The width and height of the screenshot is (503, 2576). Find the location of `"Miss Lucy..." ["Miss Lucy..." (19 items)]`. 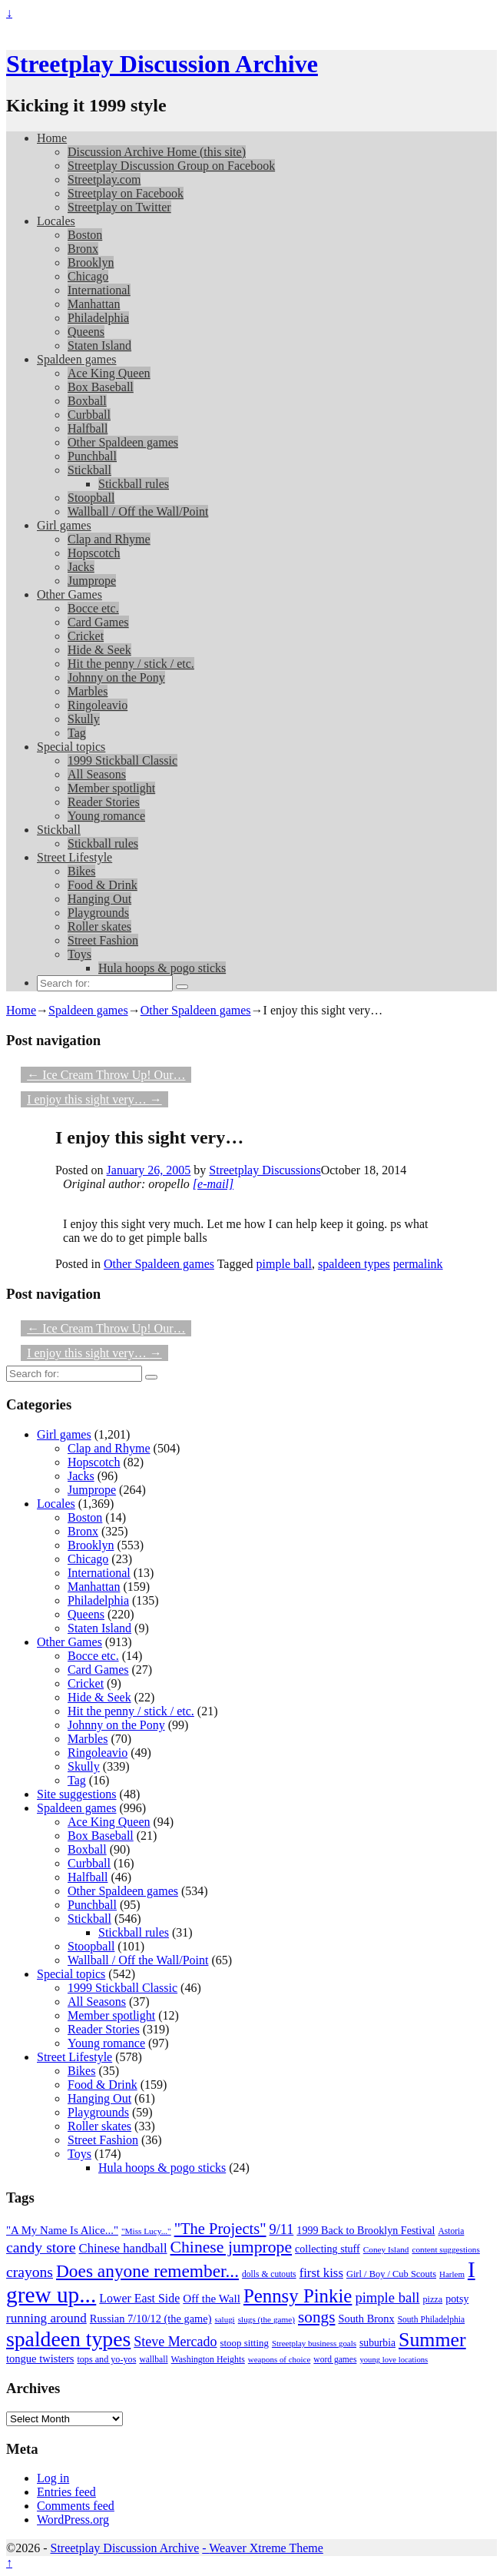

"Miss Lucy..." ["Miss Lucy..." (19 items)] is located at coordinates (146, 2231).